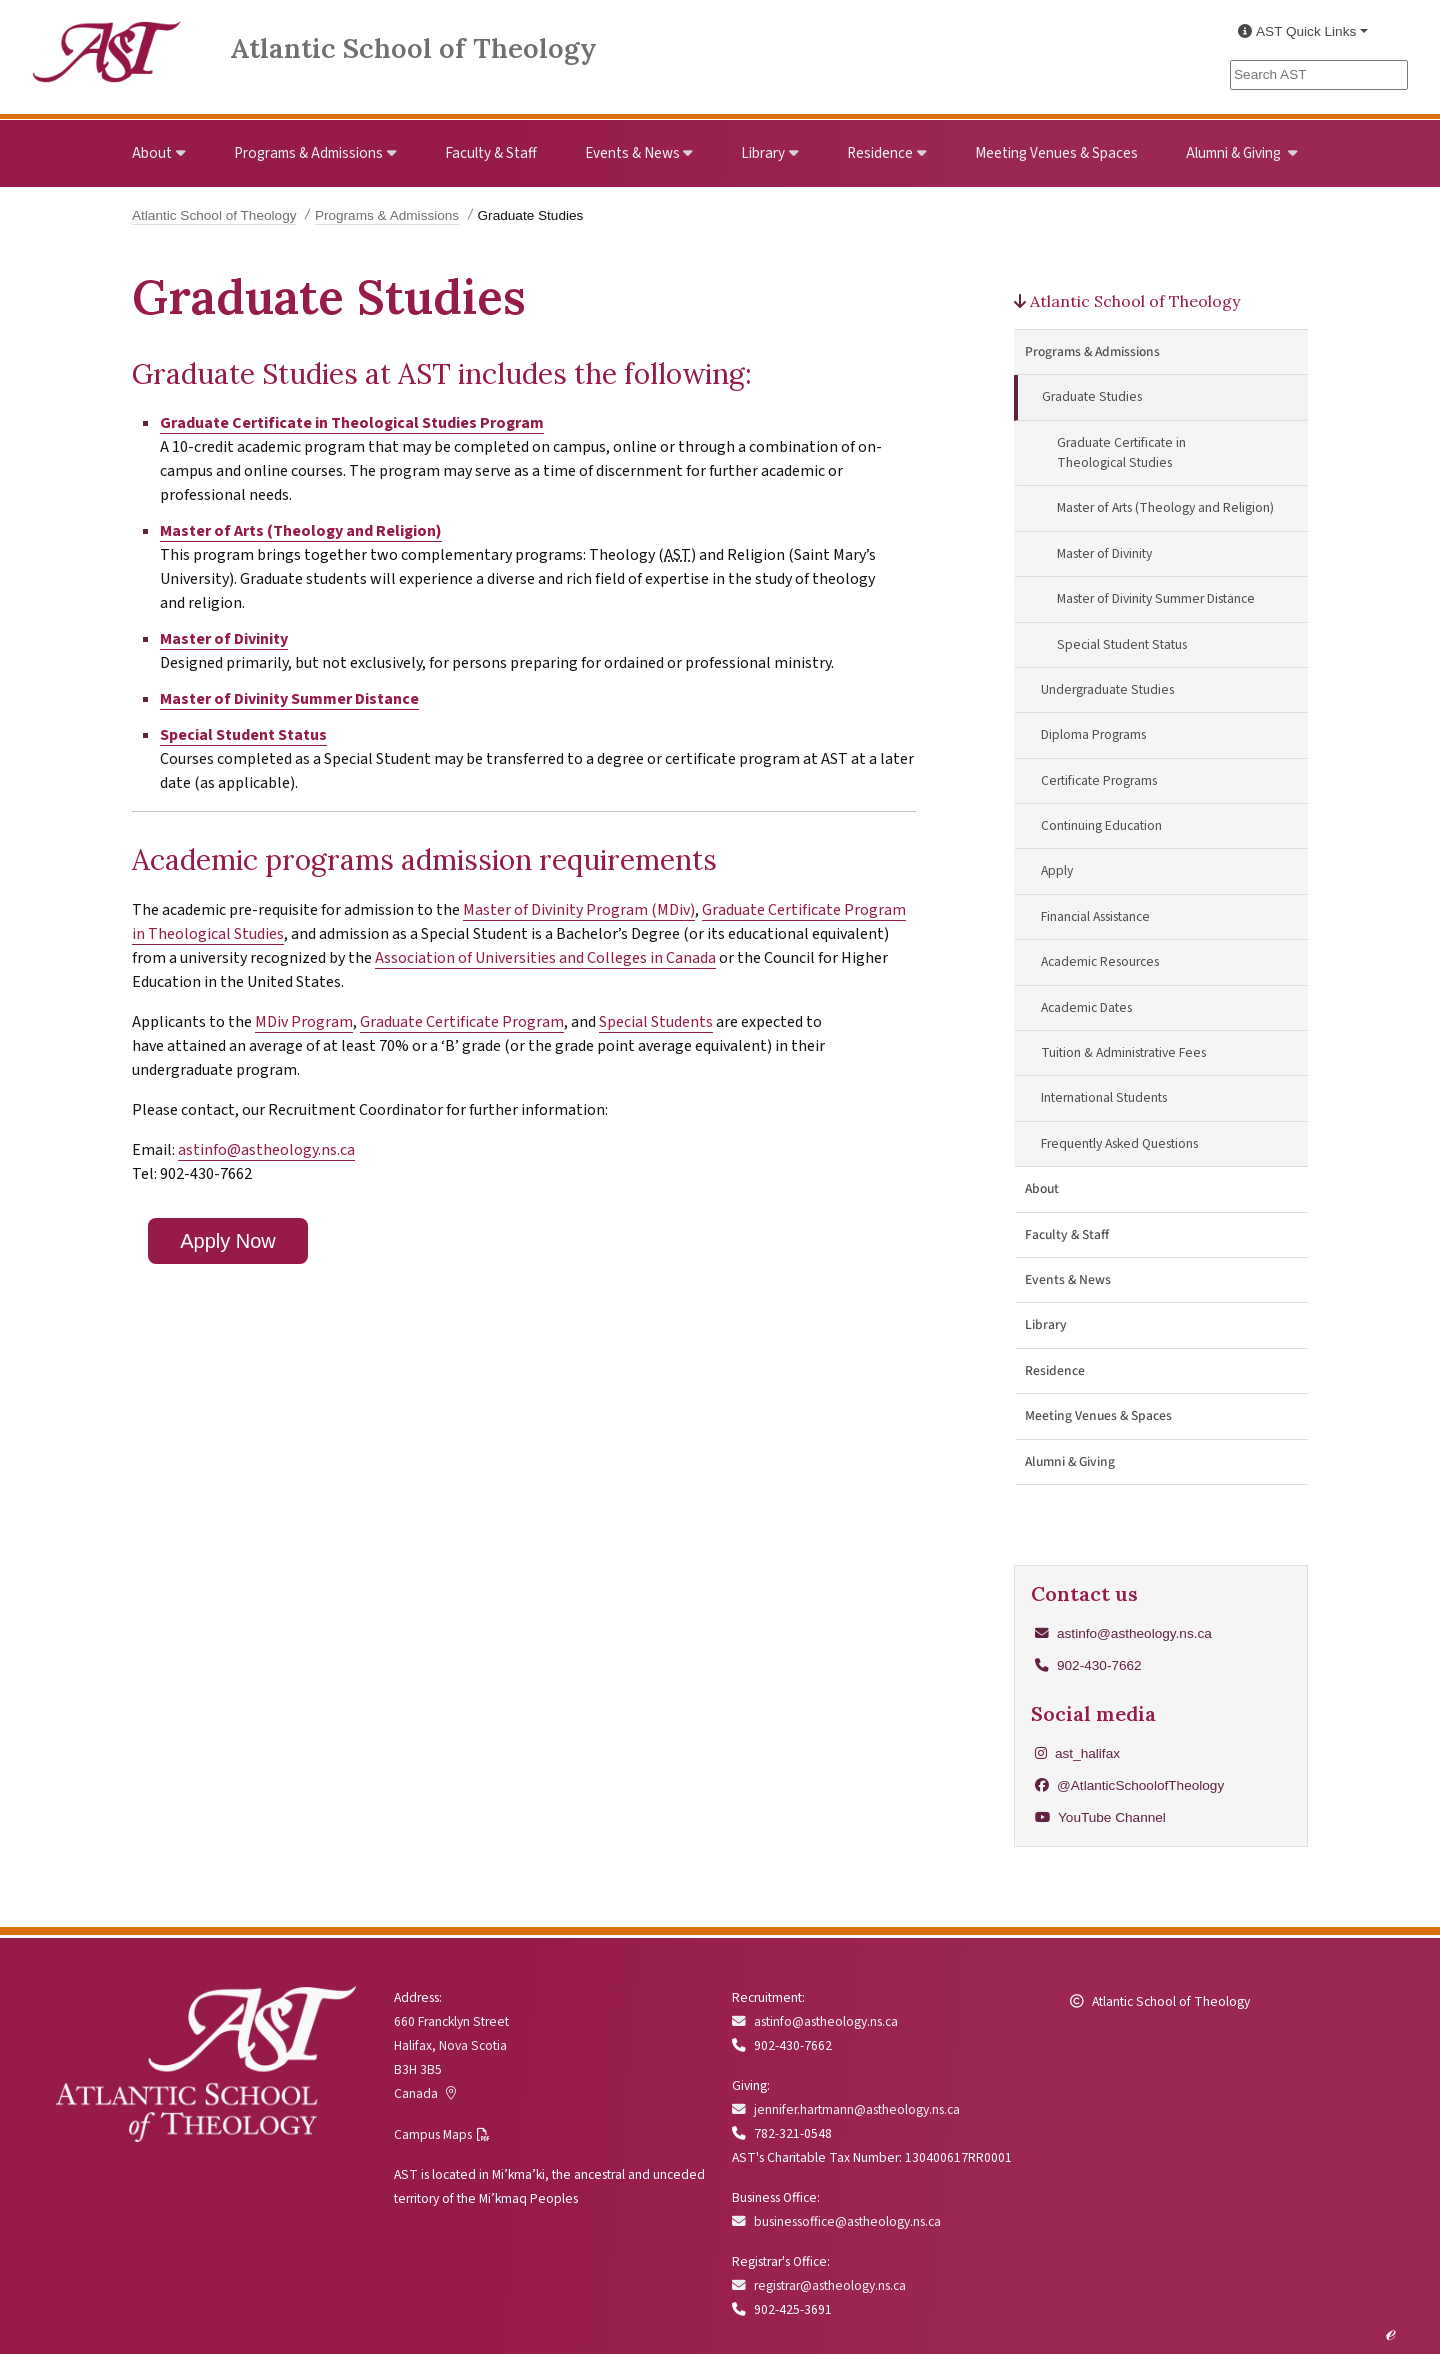 Image resolution: width=1440 pixels, height=2354 pixels. Describe the element at coordinates (1390, 2332) in the screenshot. I see `ℯ [Edit this page]` at that location.